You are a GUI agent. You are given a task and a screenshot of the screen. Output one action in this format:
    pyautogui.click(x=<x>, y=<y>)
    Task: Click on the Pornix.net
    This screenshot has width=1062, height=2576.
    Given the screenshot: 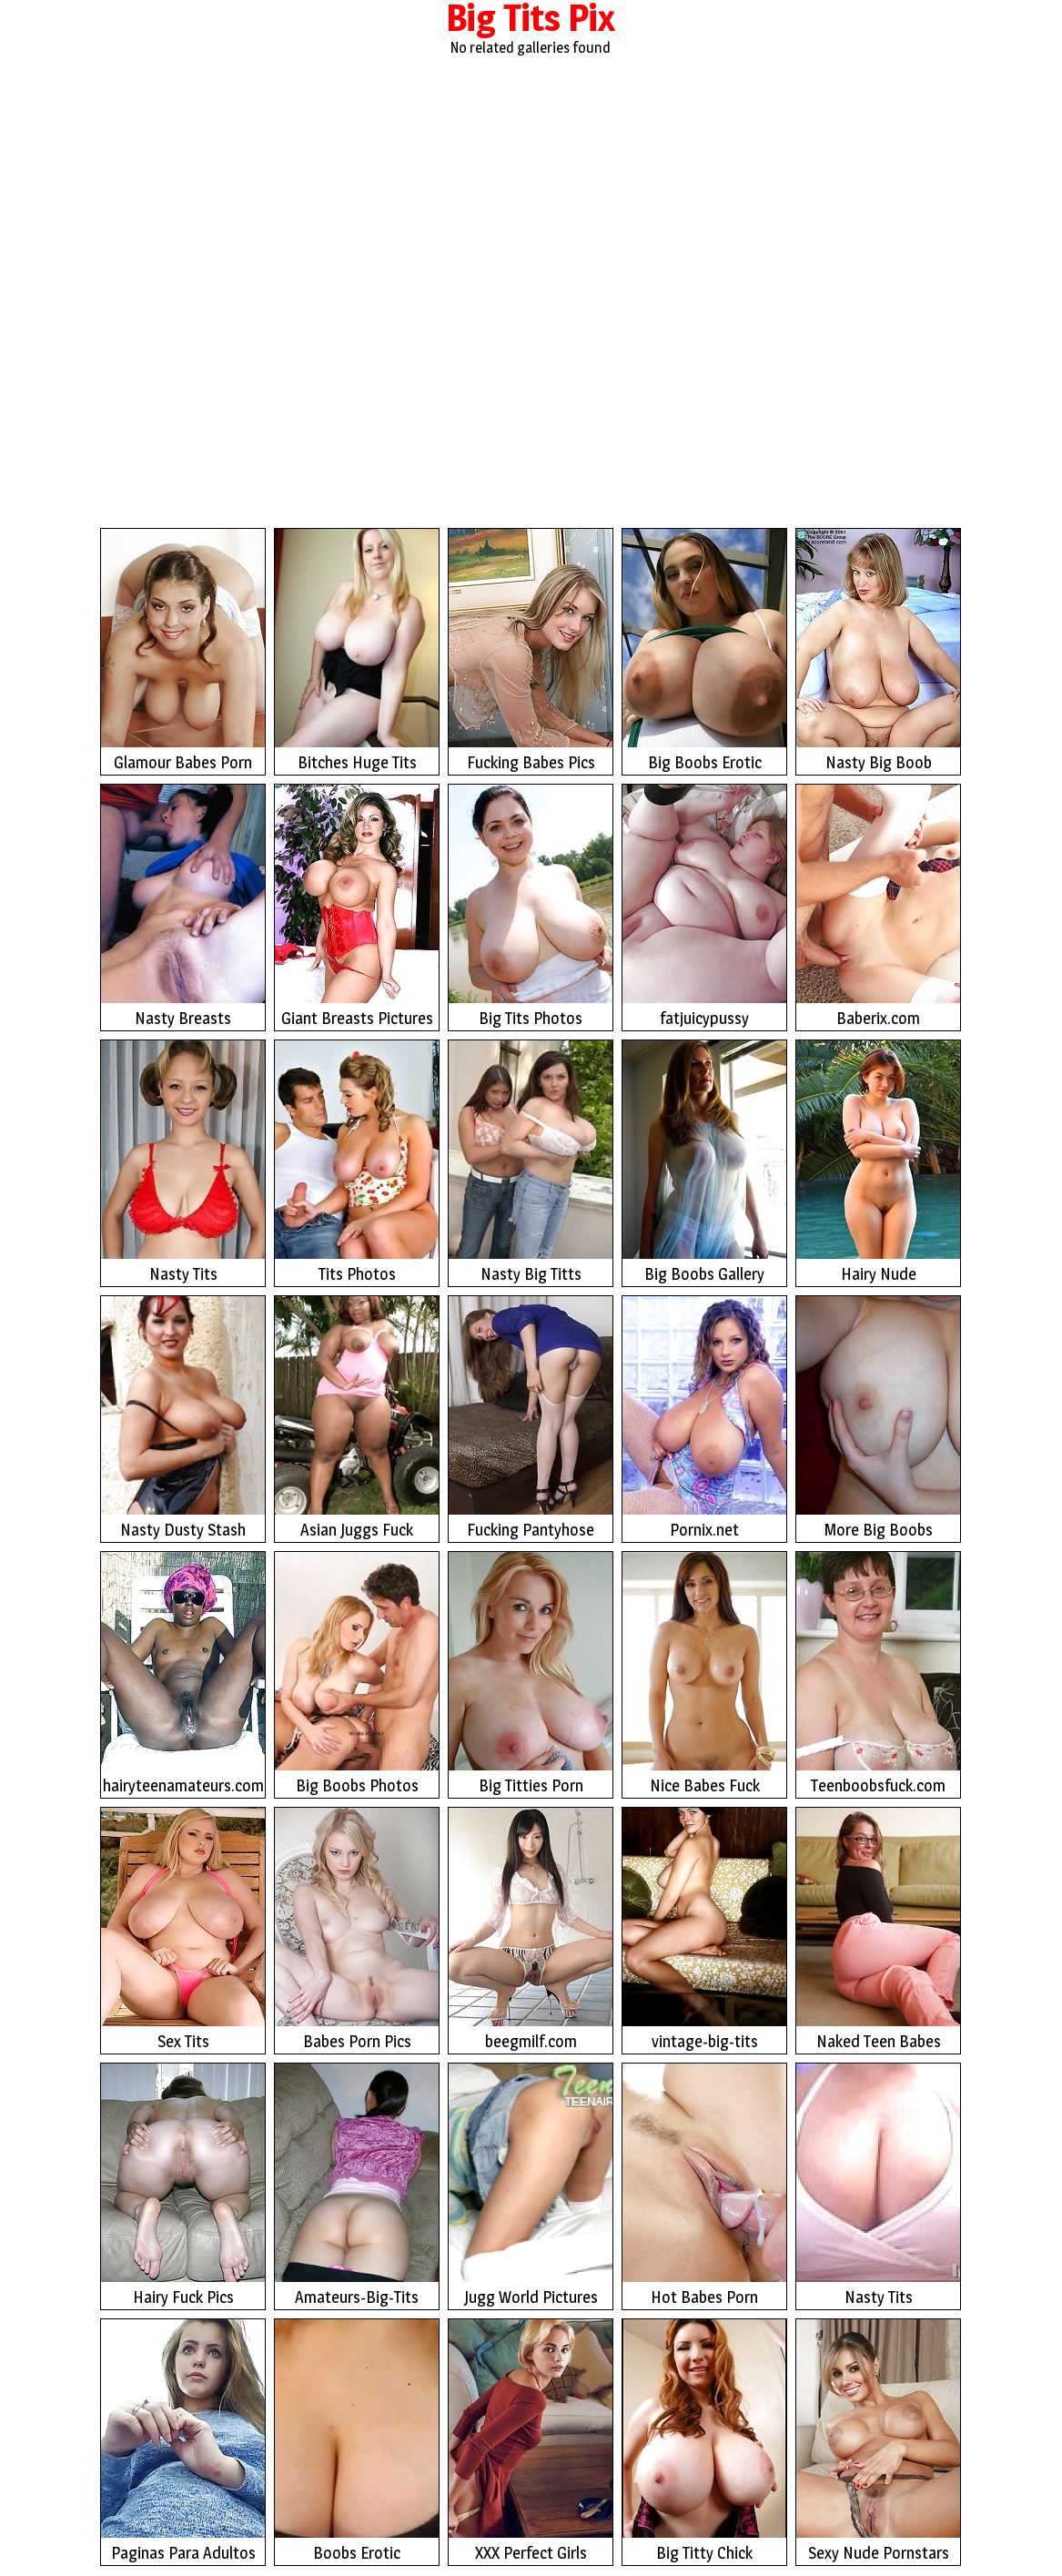 What is the action you would take?
    pyautogui.click(x=704, y=1417)
    